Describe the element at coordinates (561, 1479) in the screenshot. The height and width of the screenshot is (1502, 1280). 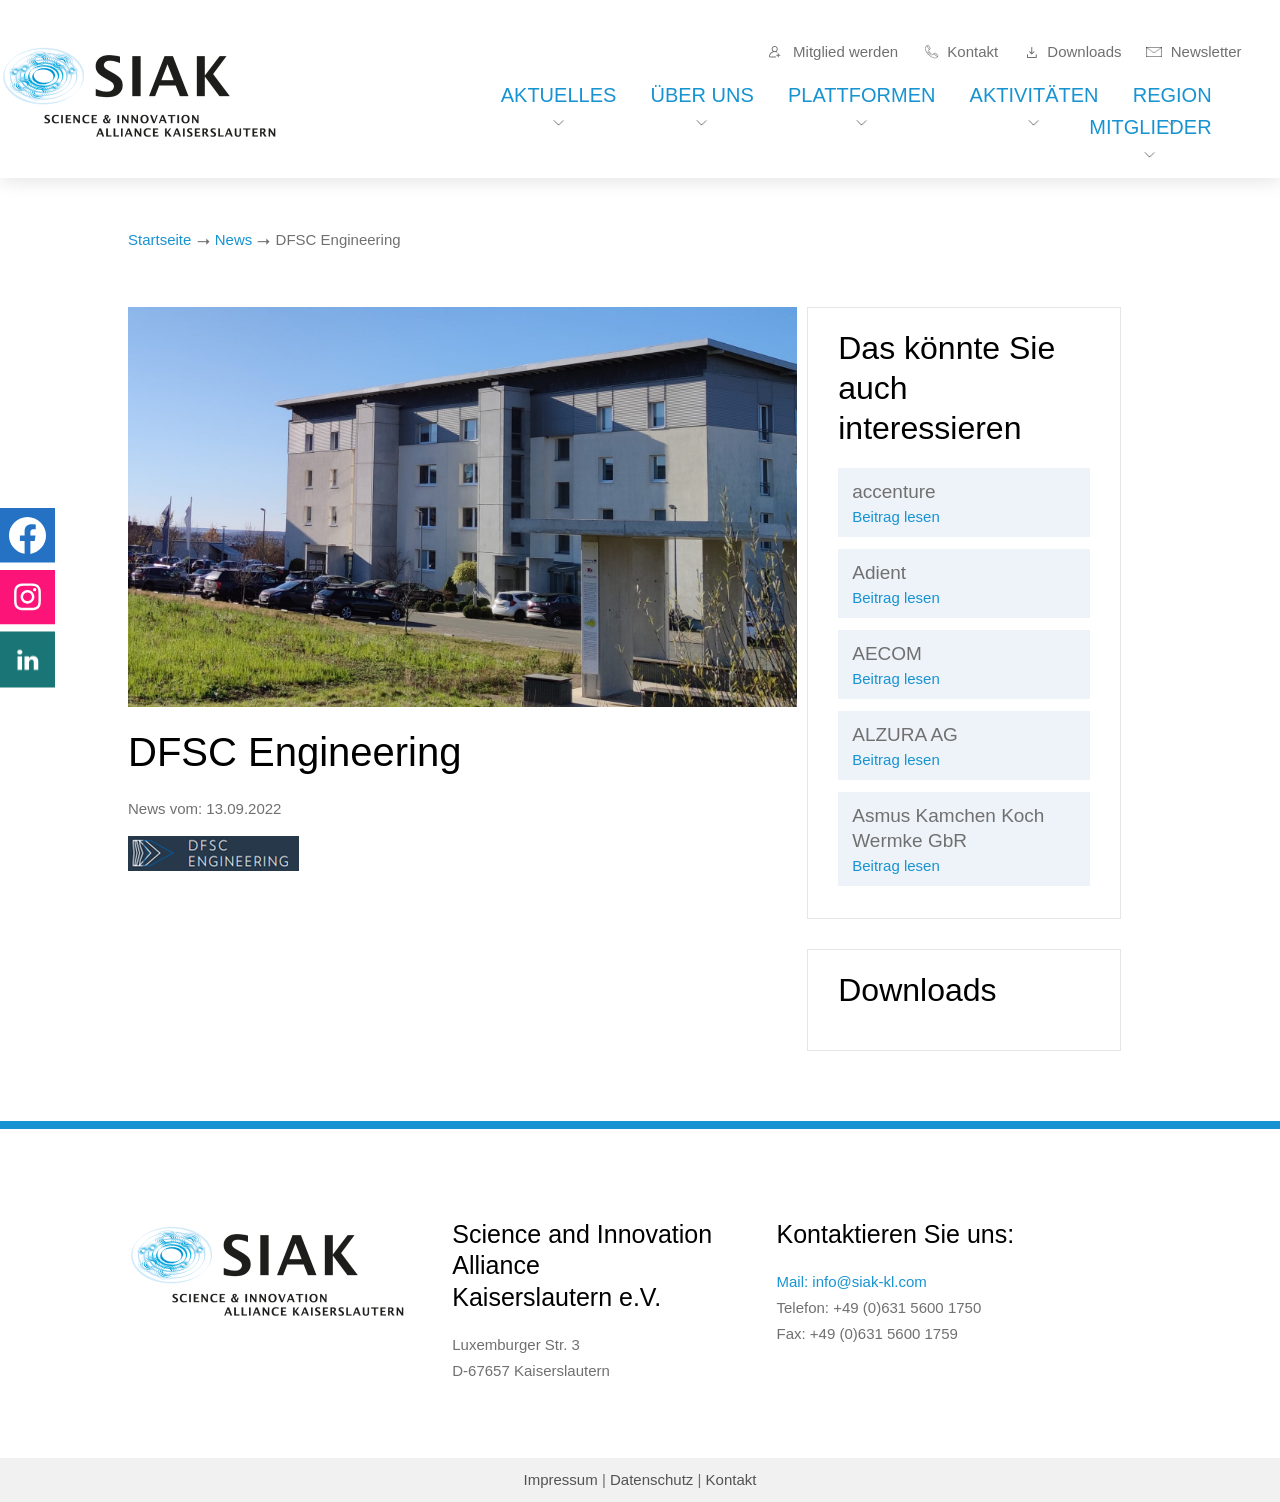
I see `Impressum` at that location.